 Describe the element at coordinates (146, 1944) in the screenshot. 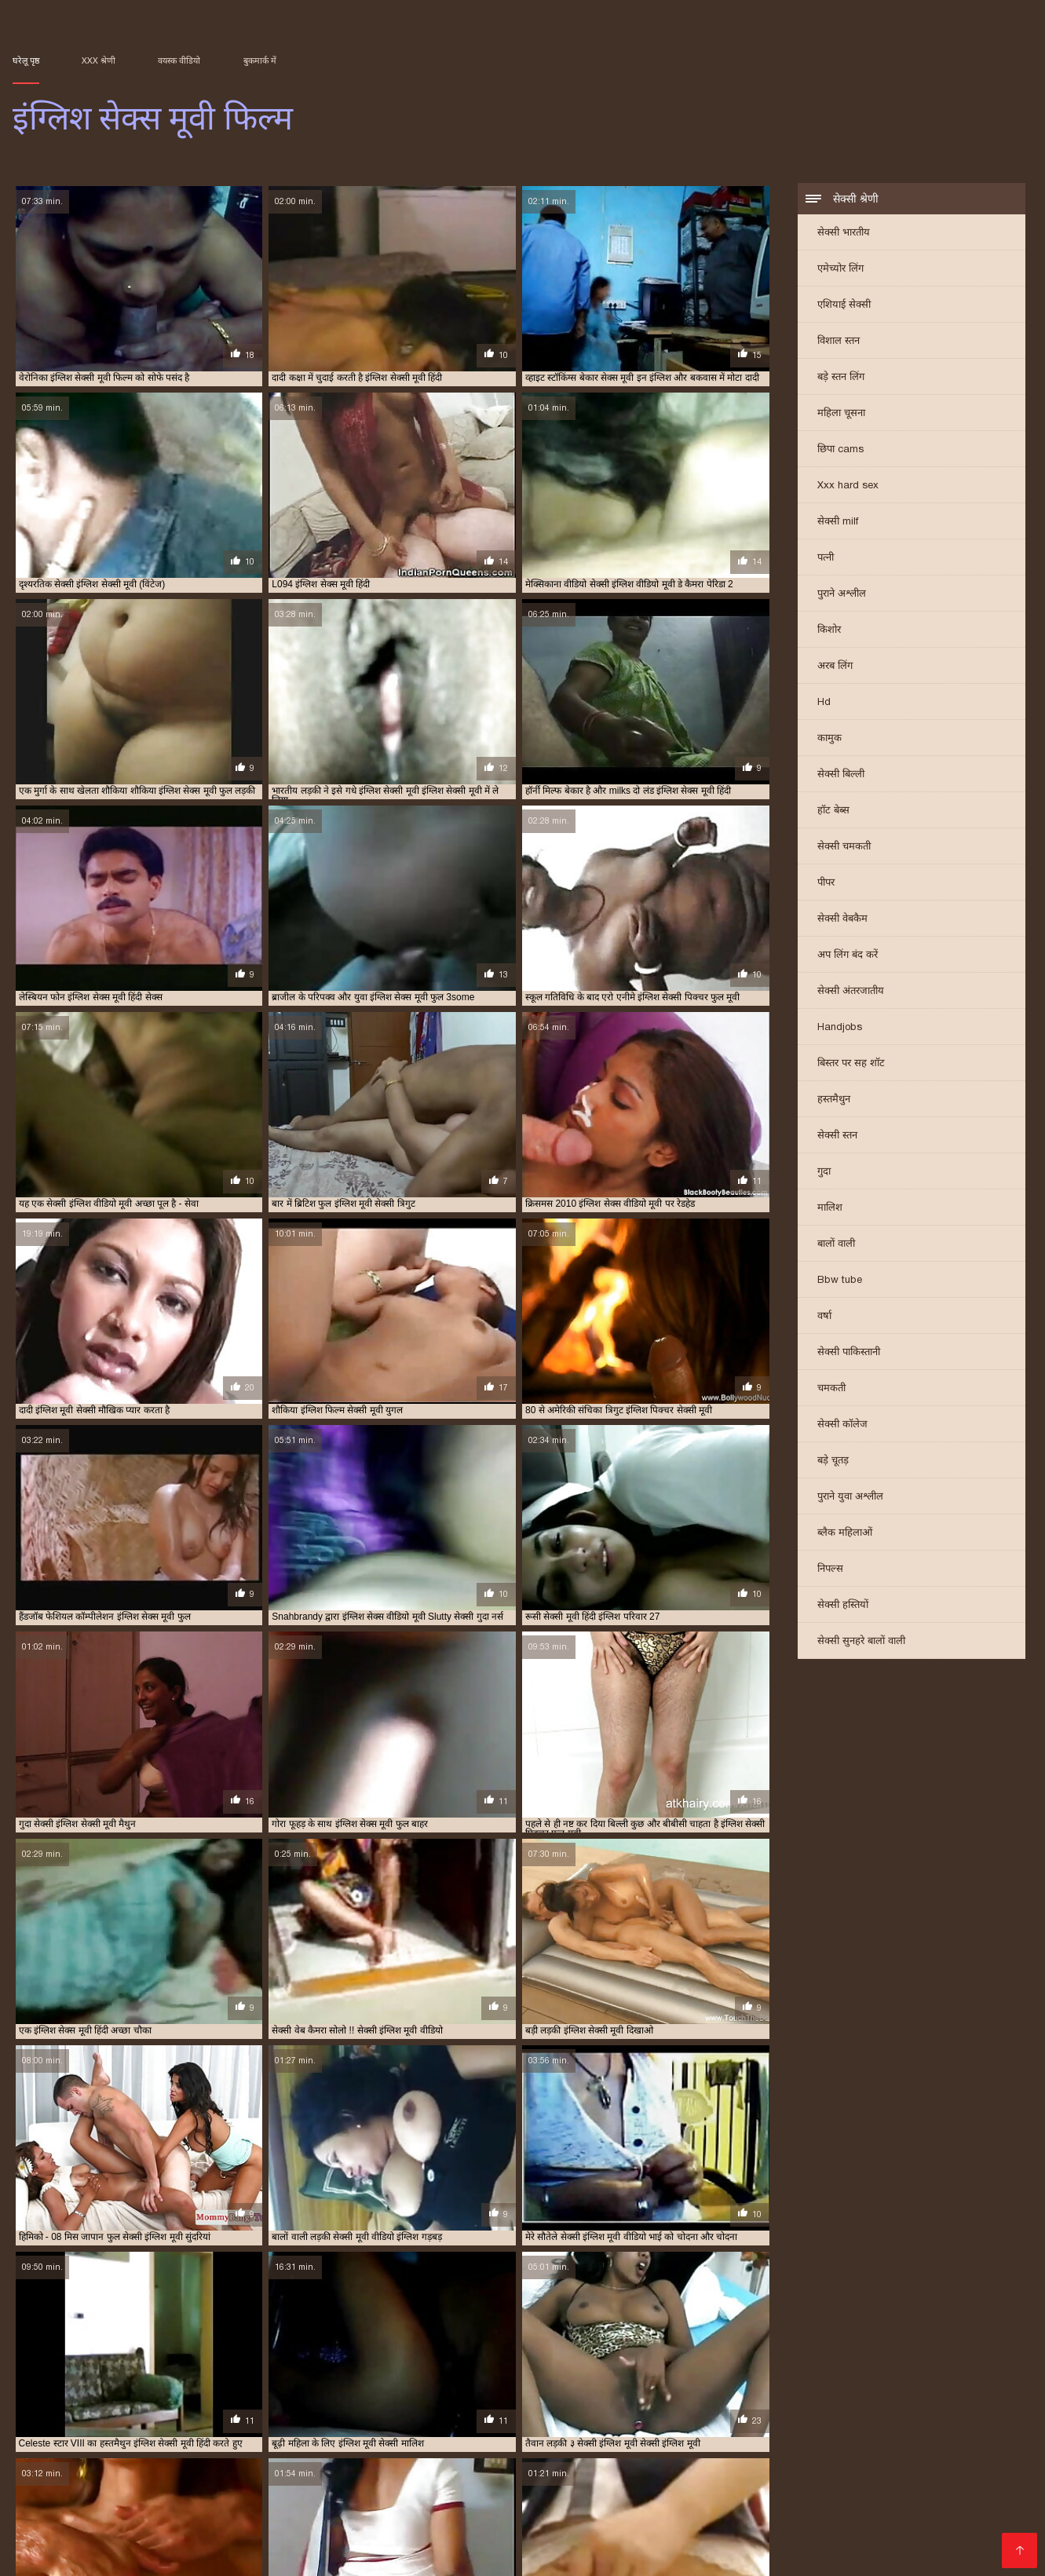

I see `સેક્સ વીડીયો બીપી` at that location.